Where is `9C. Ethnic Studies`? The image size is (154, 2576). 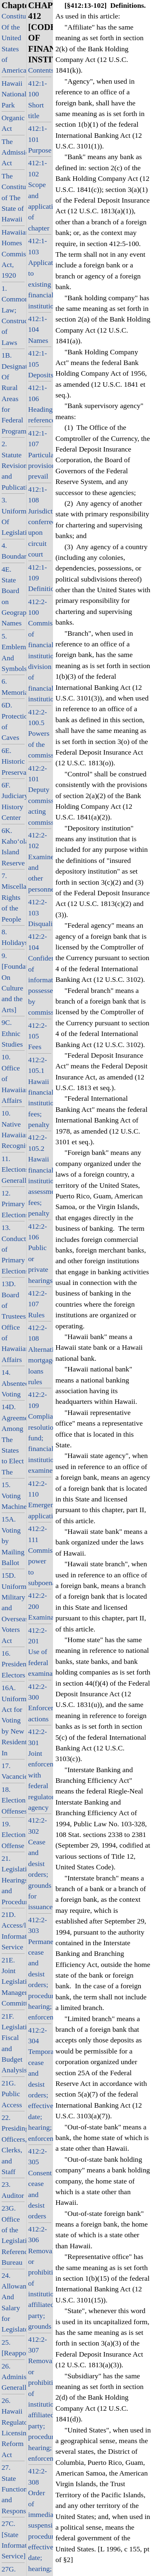
9C. Ethnic Studies is located at coordinates (12, 1033).